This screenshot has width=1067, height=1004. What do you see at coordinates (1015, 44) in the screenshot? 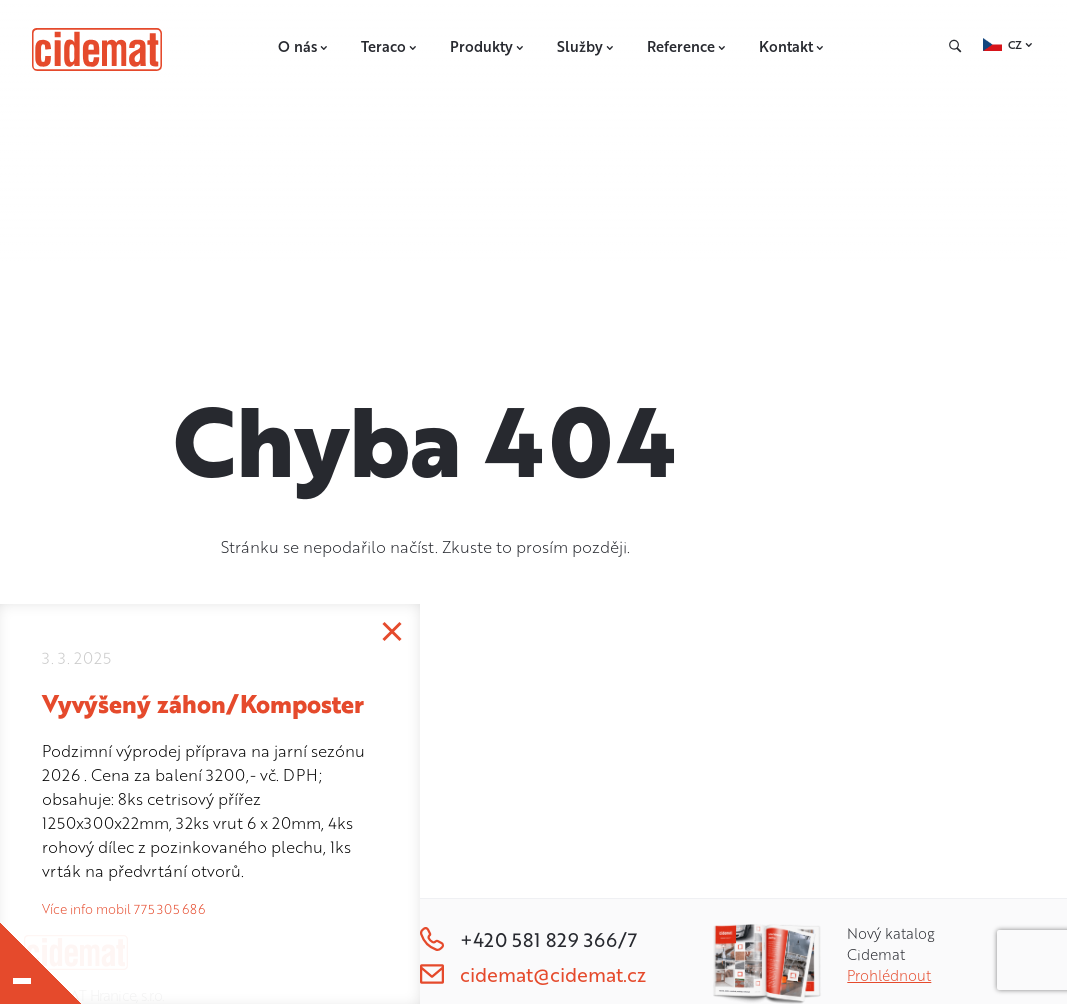
I see `CZ` at bounding box center [1015, 44].